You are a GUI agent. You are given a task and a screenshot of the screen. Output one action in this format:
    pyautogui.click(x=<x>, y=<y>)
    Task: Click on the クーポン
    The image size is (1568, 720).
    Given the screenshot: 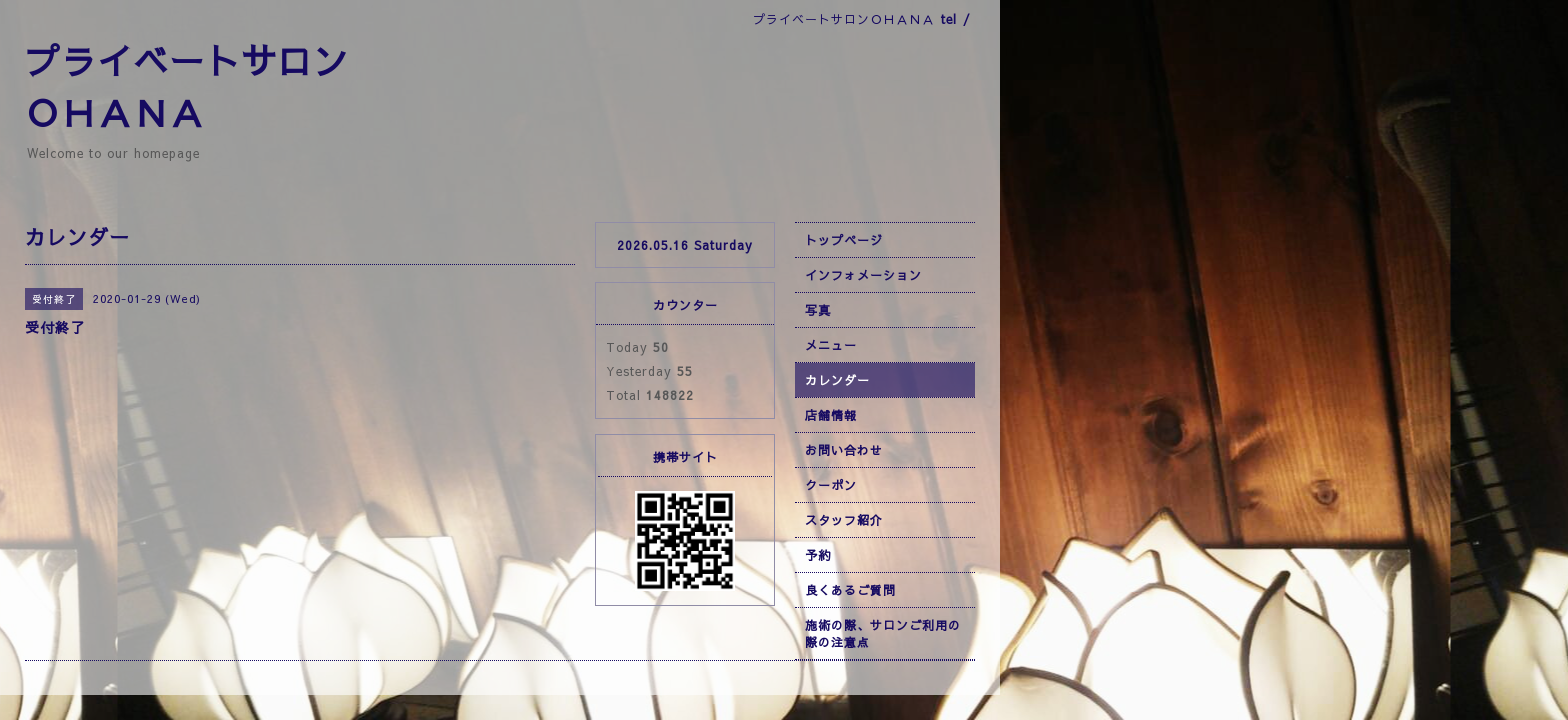 What is the action you would take?
    pyautogui.click(x=831, y=485)
    